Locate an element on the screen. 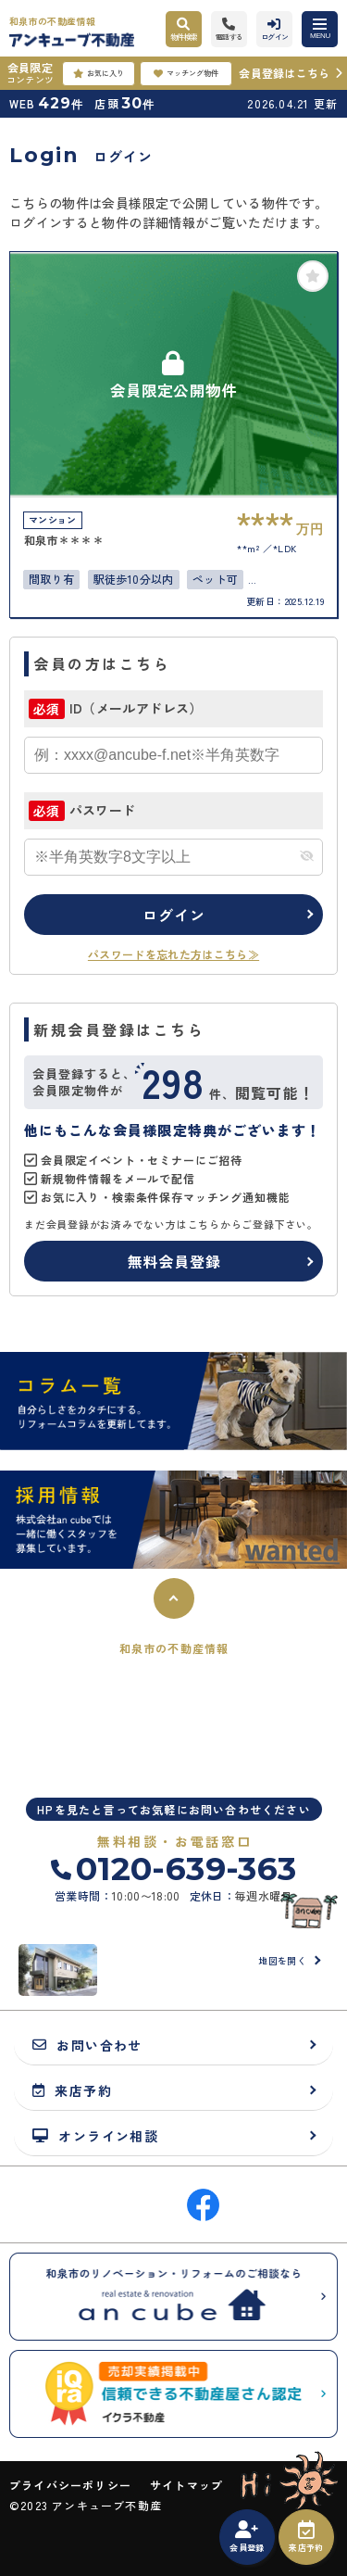  会員登録 is located at coordinates (246, 2537).